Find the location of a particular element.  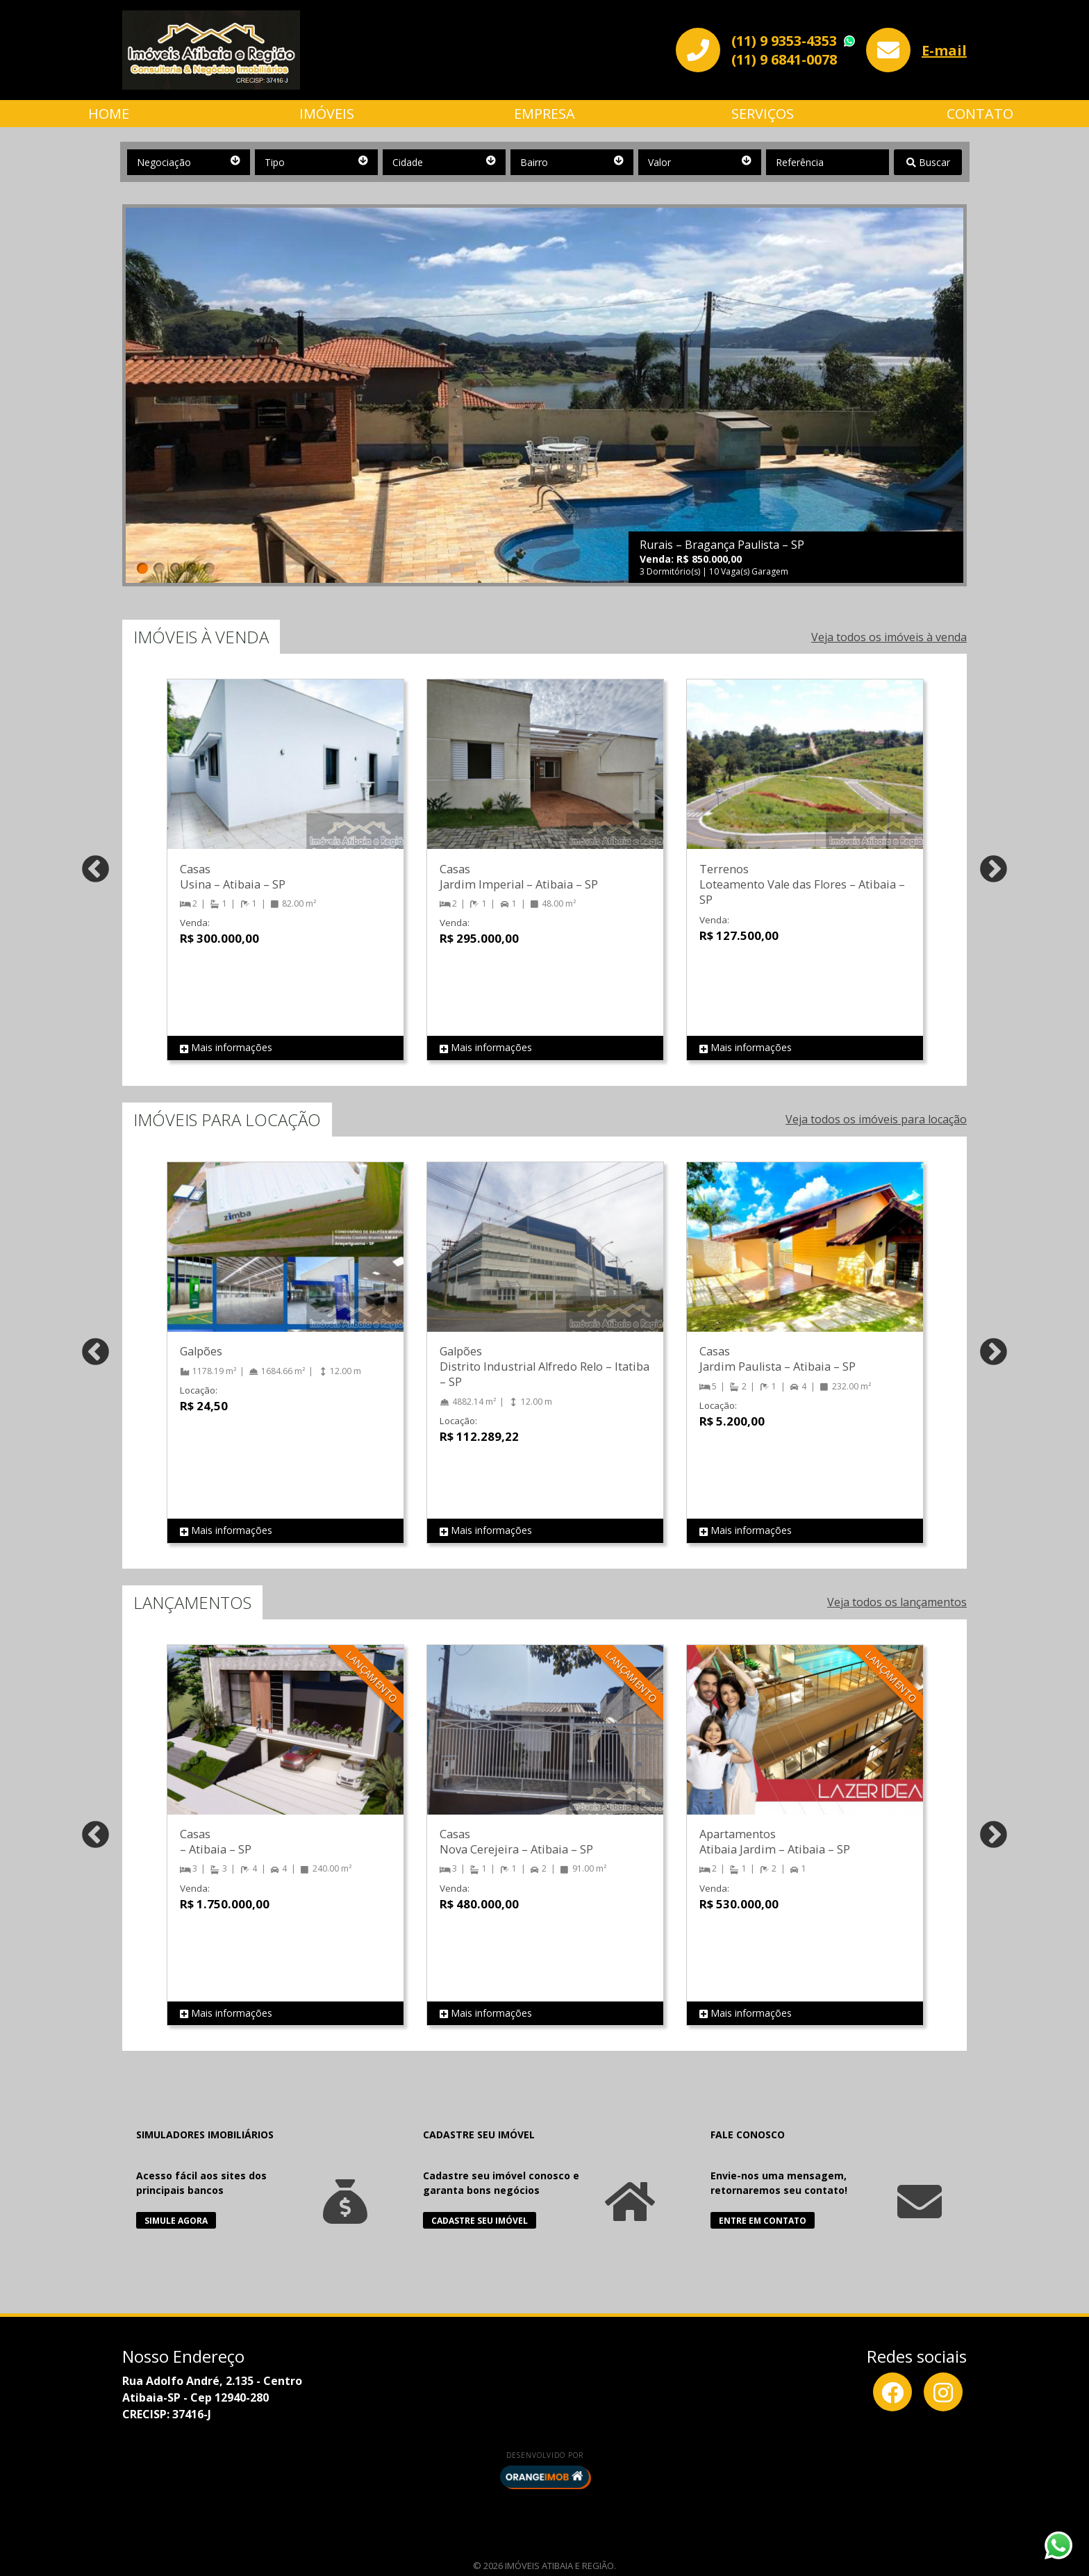

Imóveis is located at coordinates (326, 113).